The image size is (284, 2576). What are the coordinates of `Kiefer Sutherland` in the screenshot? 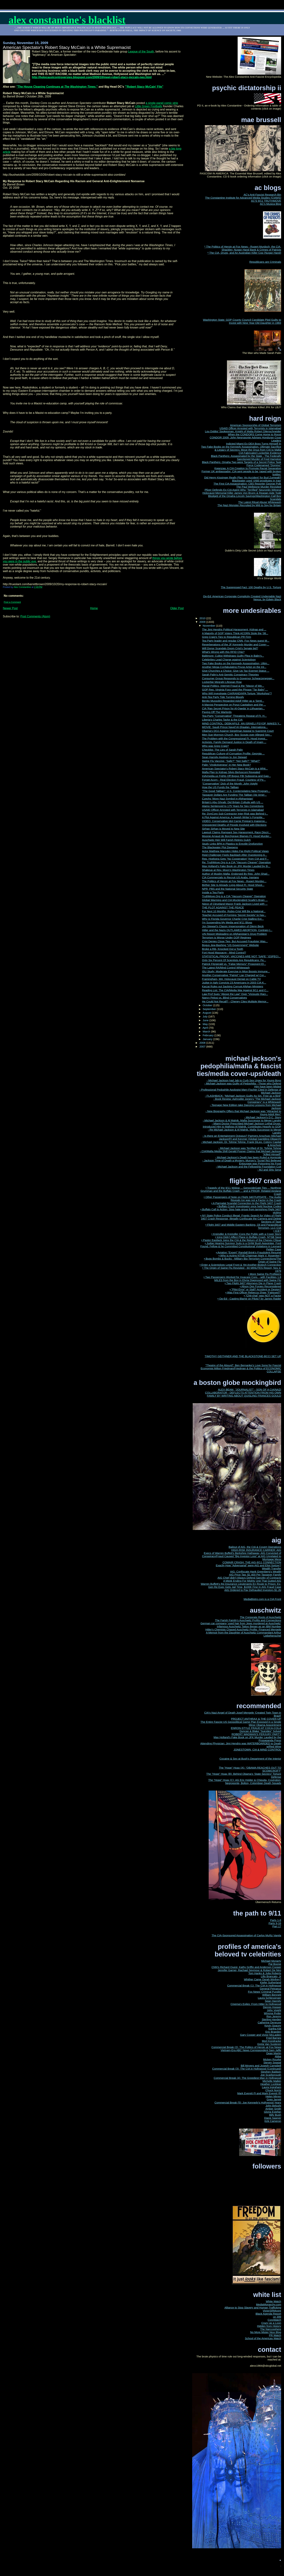 It's located at (270, 1982).